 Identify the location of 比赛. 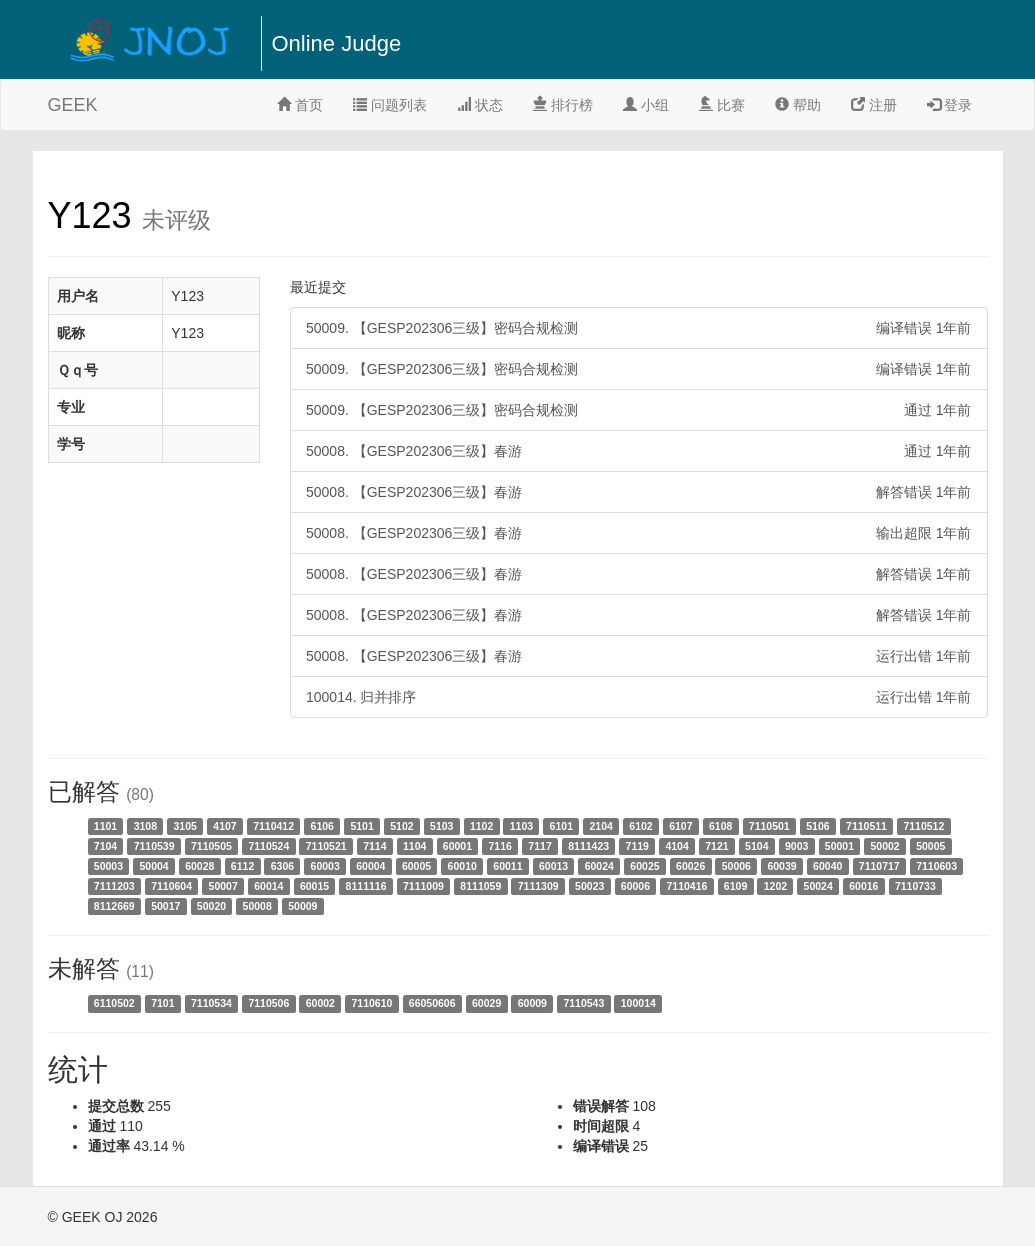
(722, 105).